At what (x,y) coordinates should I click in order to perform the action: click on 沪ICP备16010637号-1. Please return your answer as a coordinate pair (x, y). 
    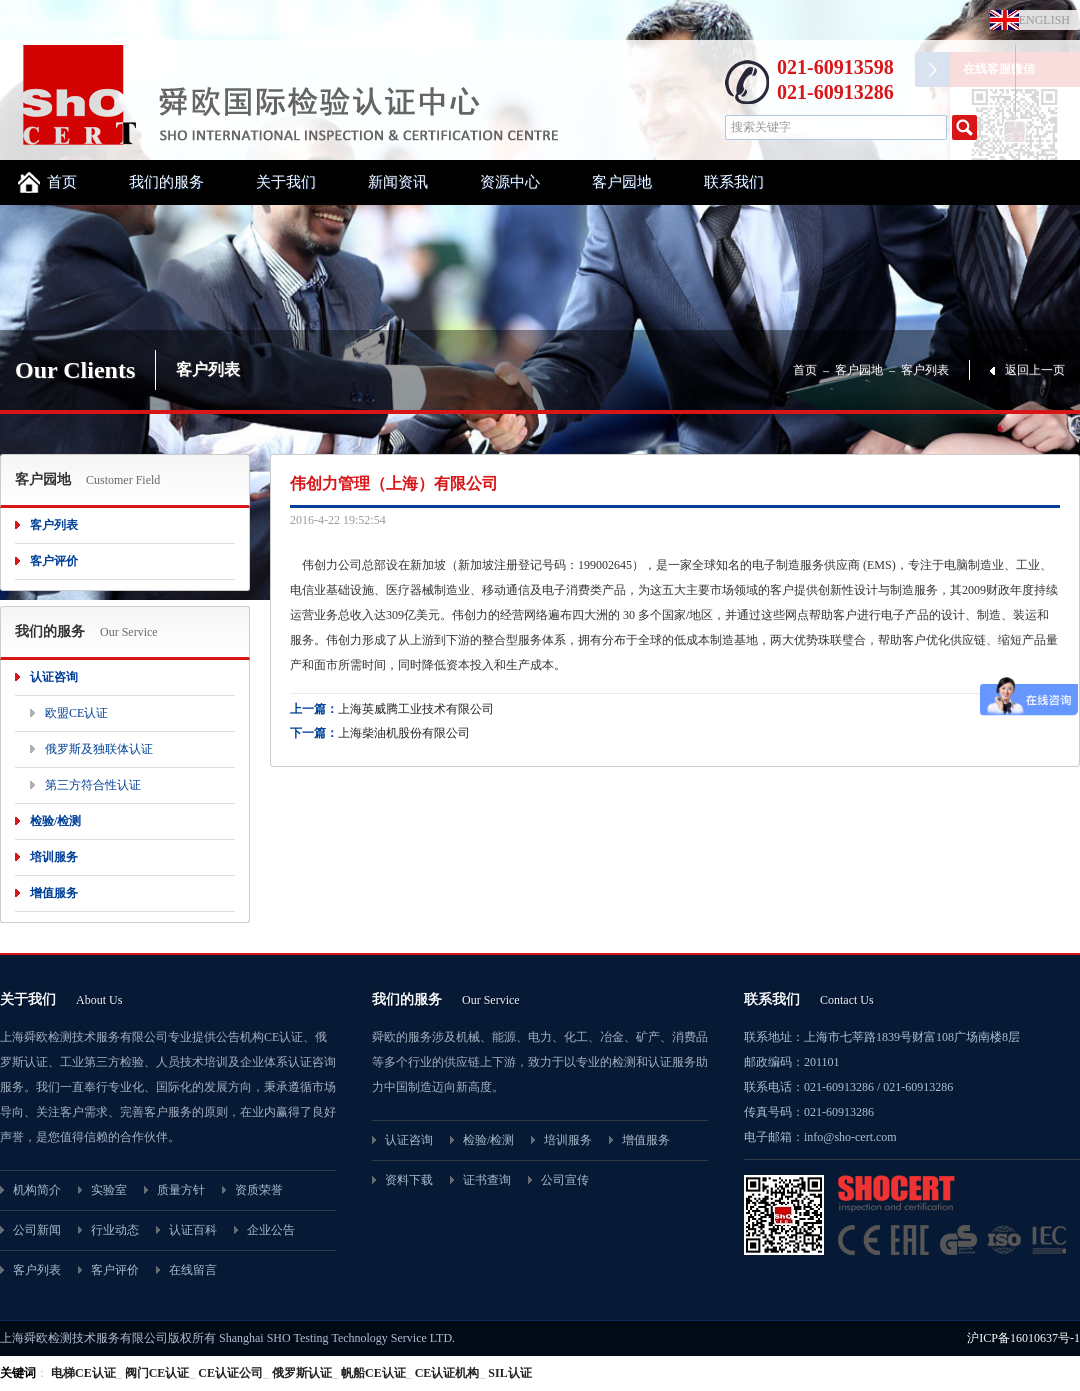
    Looking at the image, I should click on (1023, 1338).